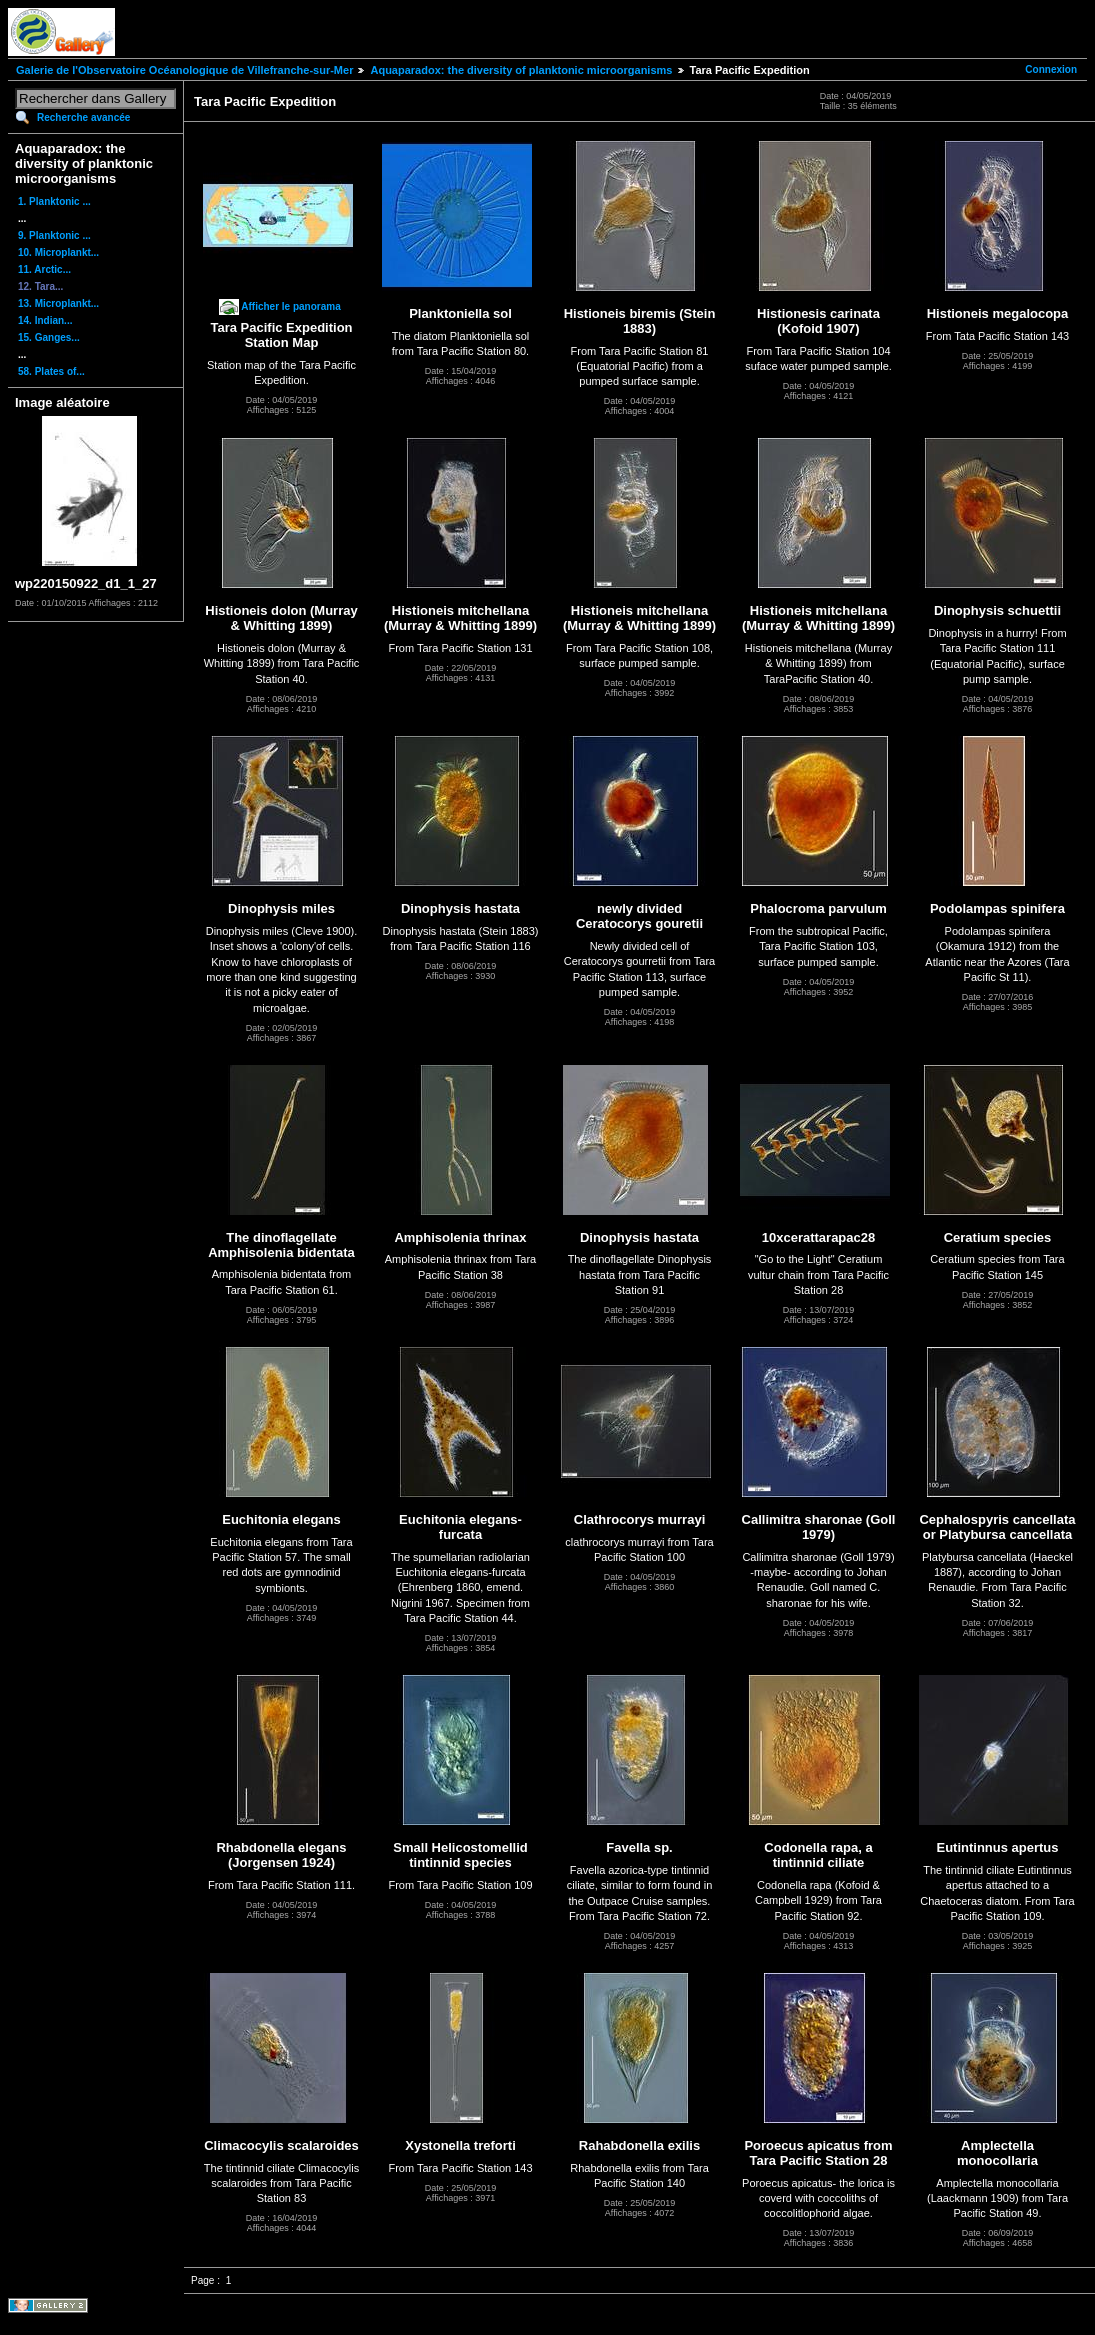  I want to click on 10. Microplankt..., so click(58, 252).